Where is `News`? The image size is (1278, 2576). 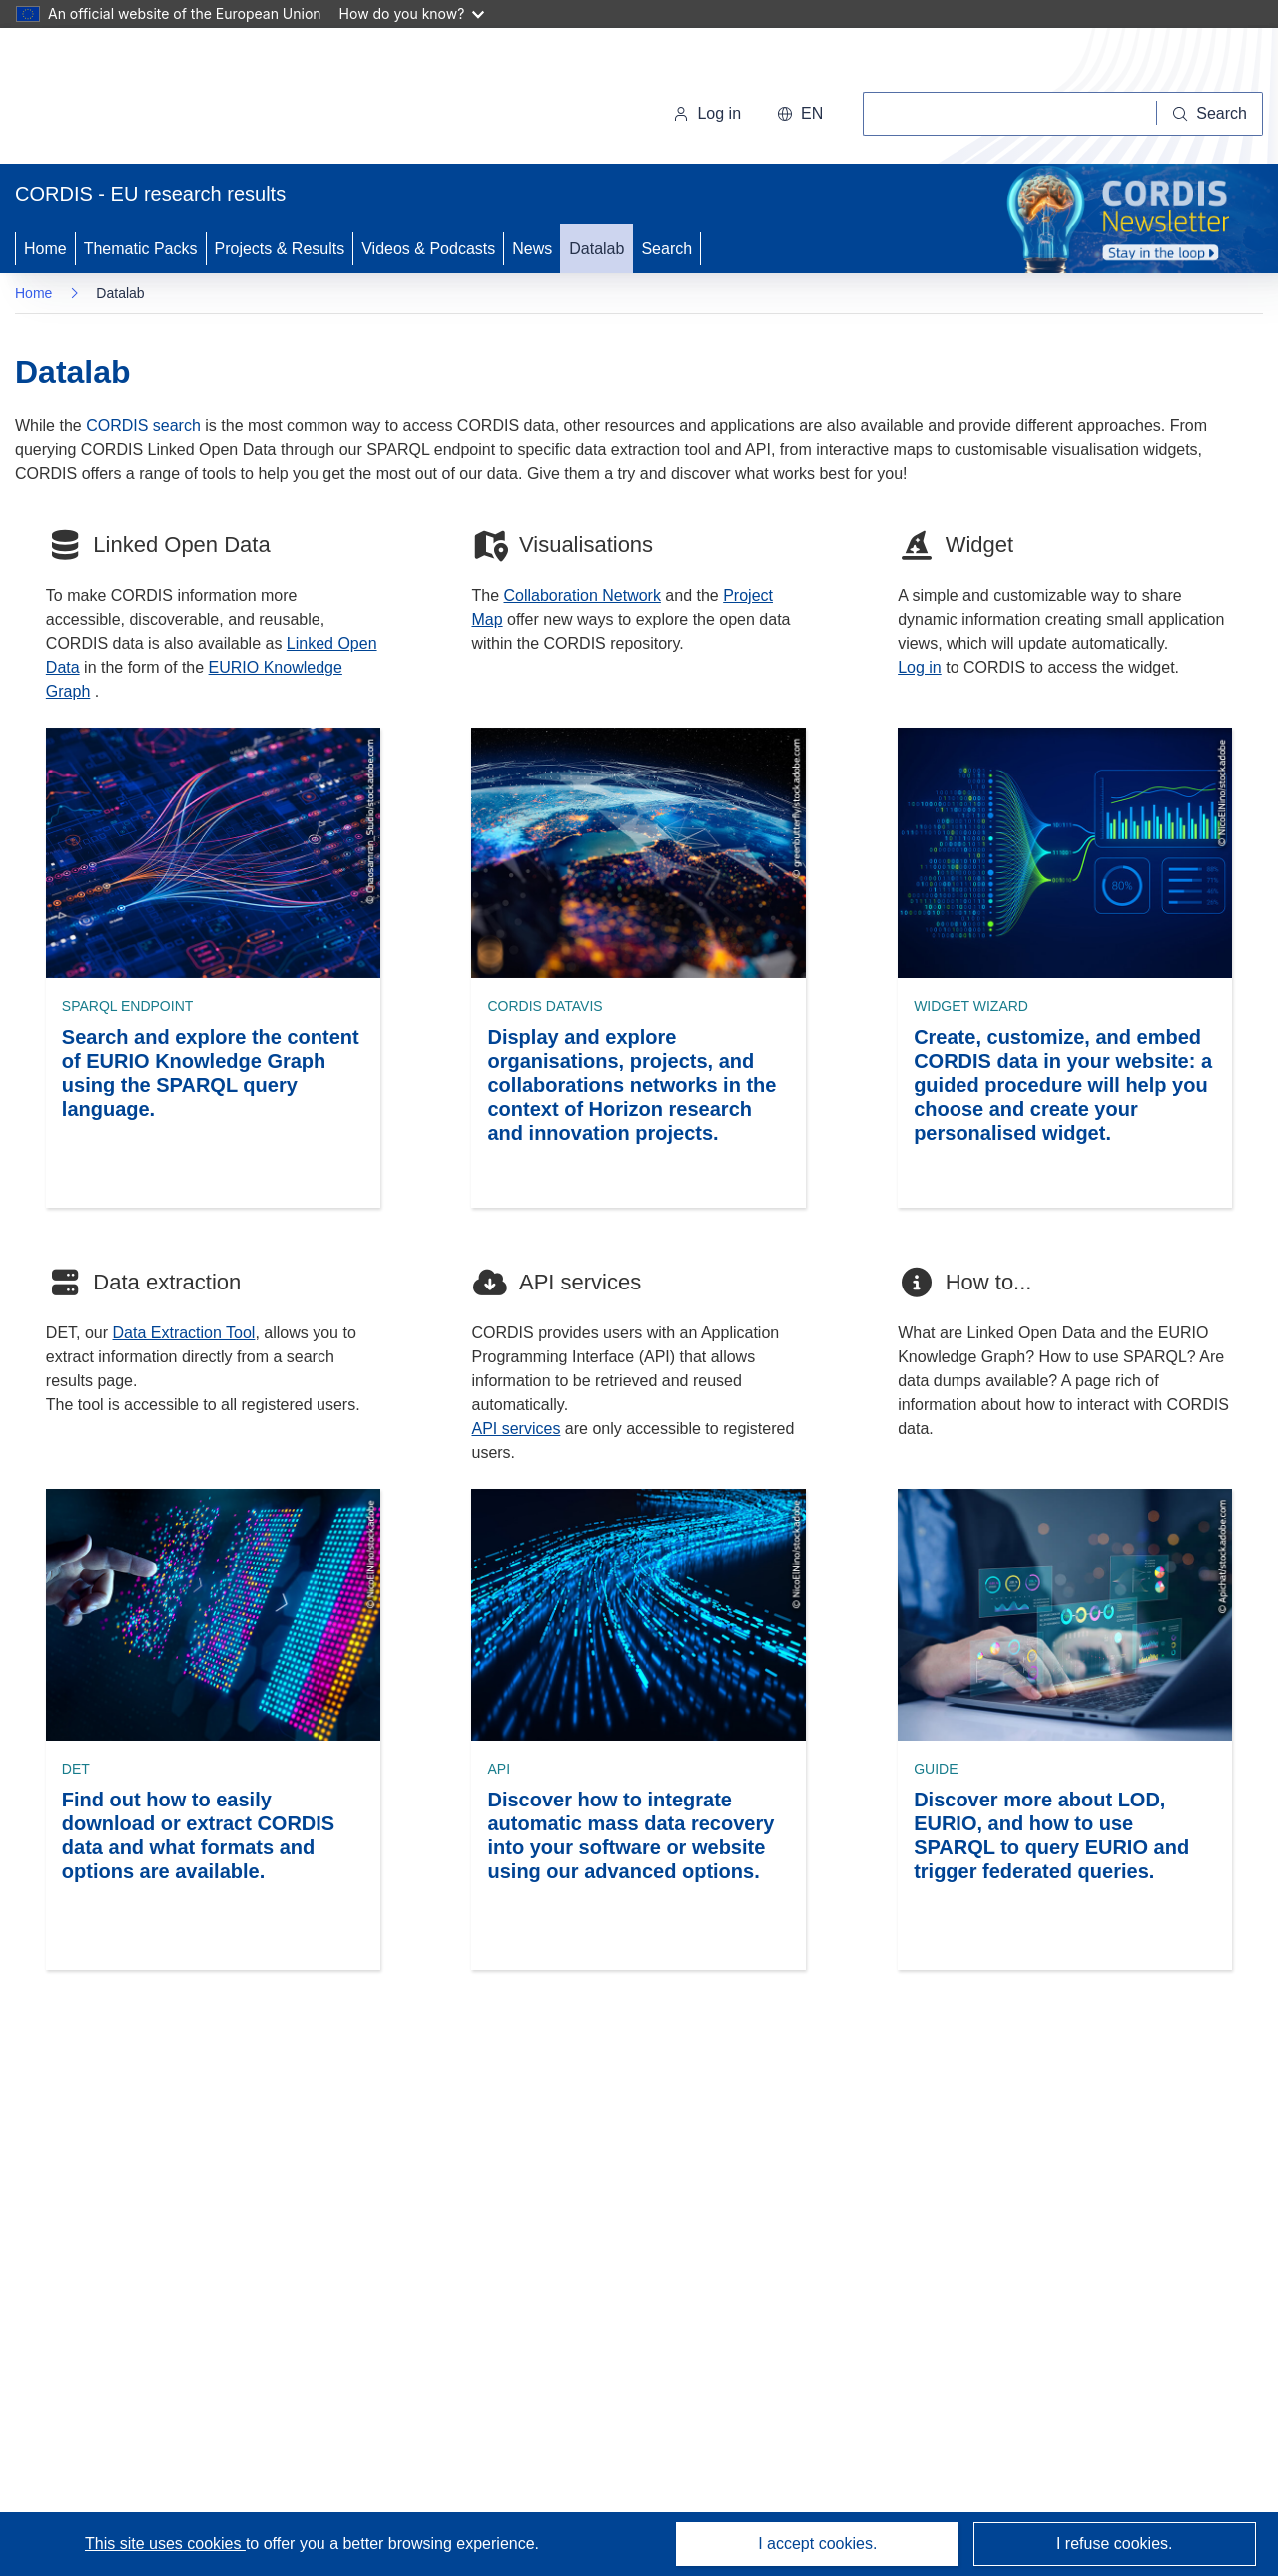 News is located at coordinates (532, 248).